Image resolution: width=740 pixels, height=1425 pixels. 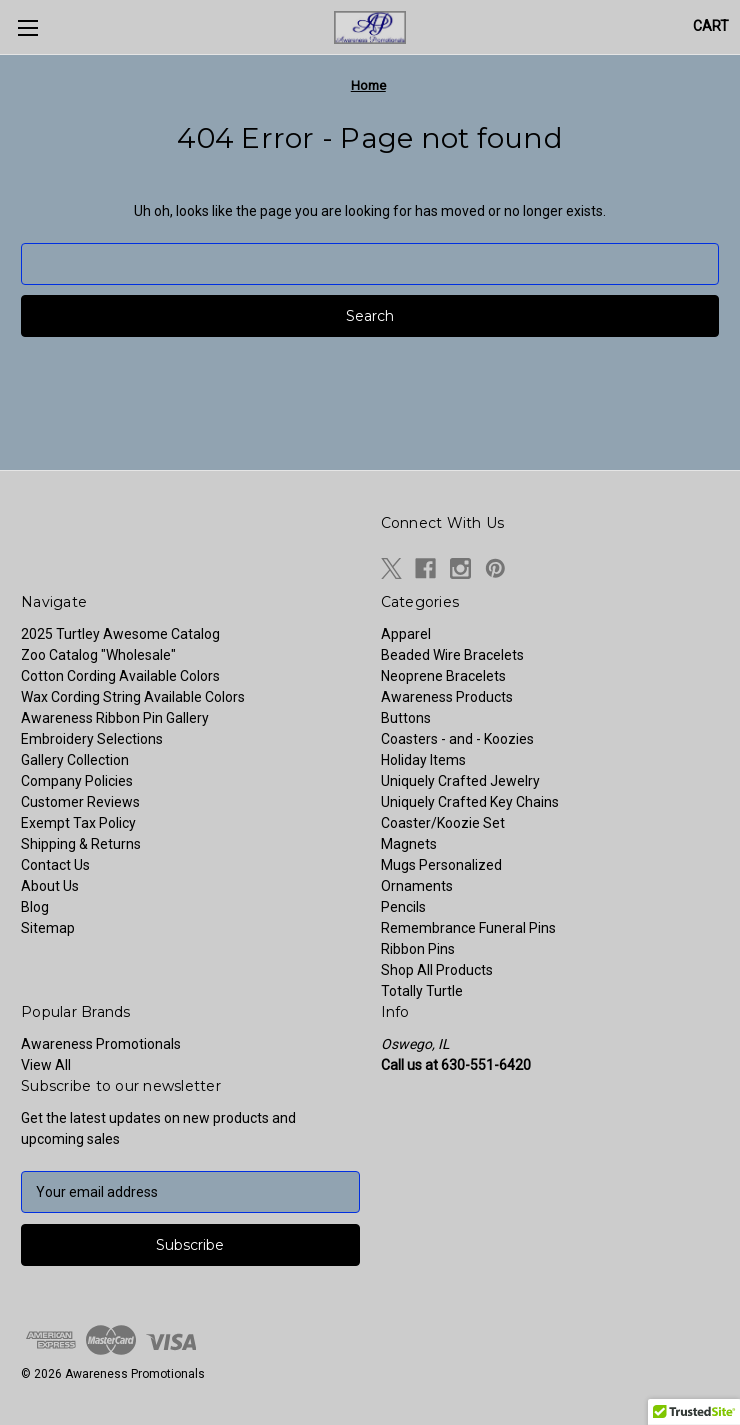 I want to click on Shop All Products, so click(x=437, y=970).